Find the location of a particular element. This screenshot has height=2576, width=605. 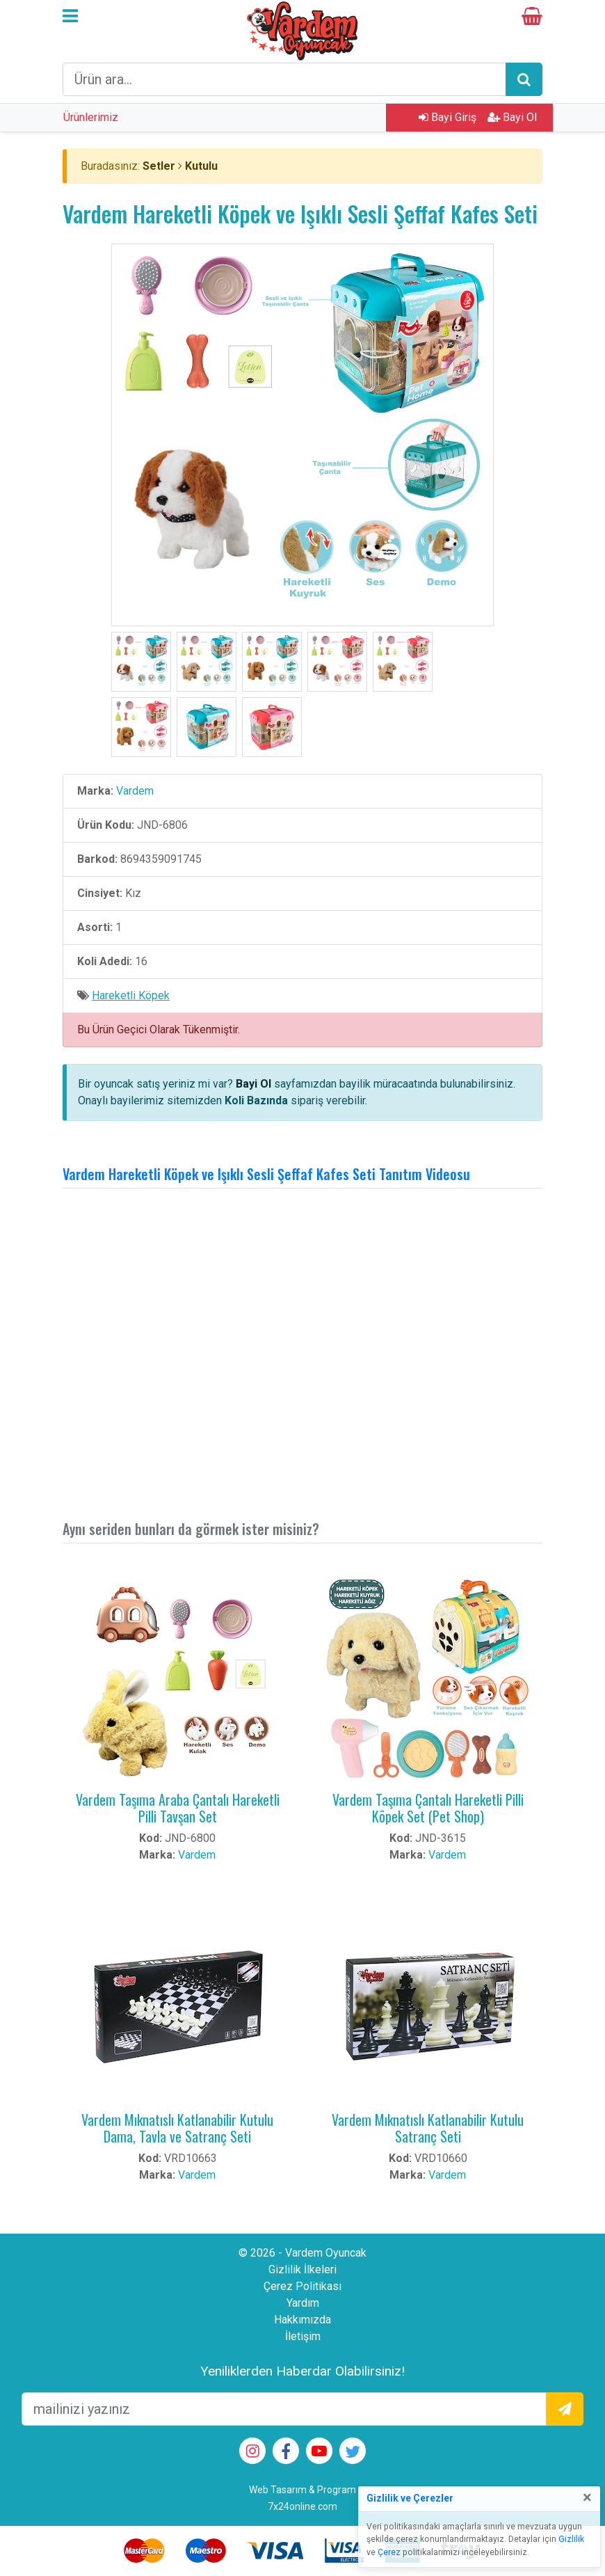

[arama formu] is located at coordinates (284, 79).